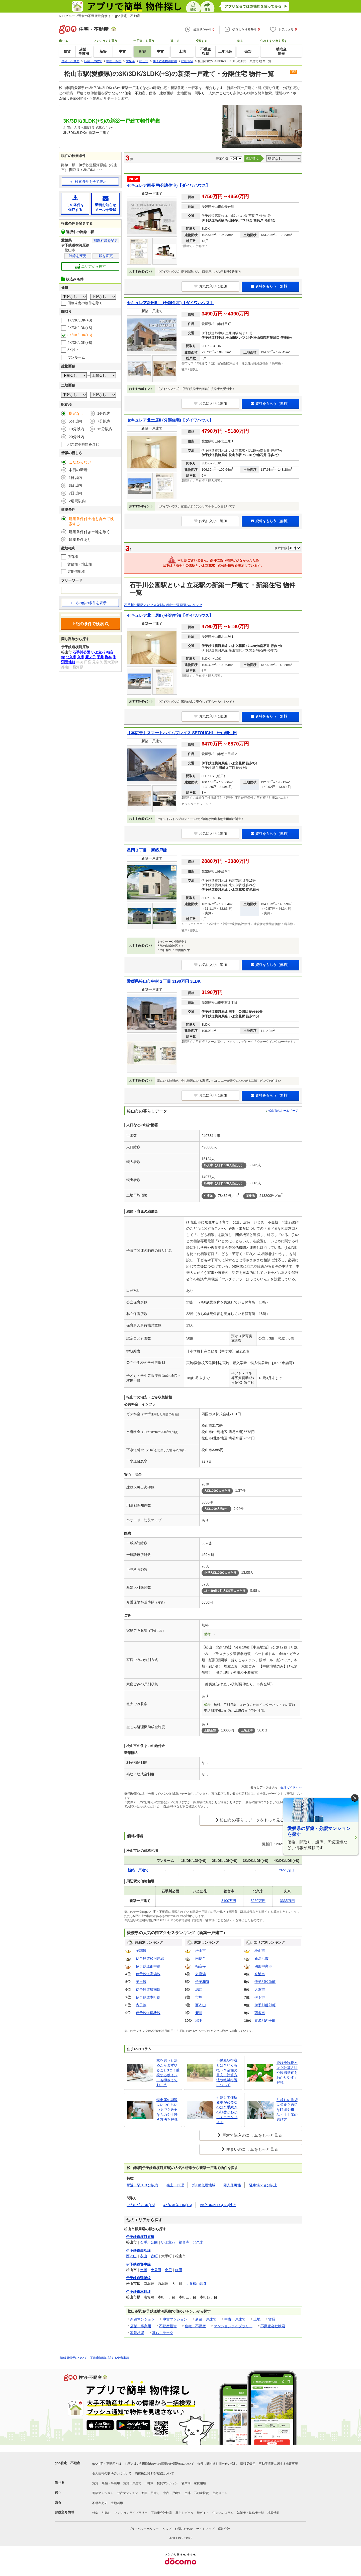 Image resolution: width=361 pixels, height=2576 pixels. I want to click on 住宅ローン, so click(219, 2493).